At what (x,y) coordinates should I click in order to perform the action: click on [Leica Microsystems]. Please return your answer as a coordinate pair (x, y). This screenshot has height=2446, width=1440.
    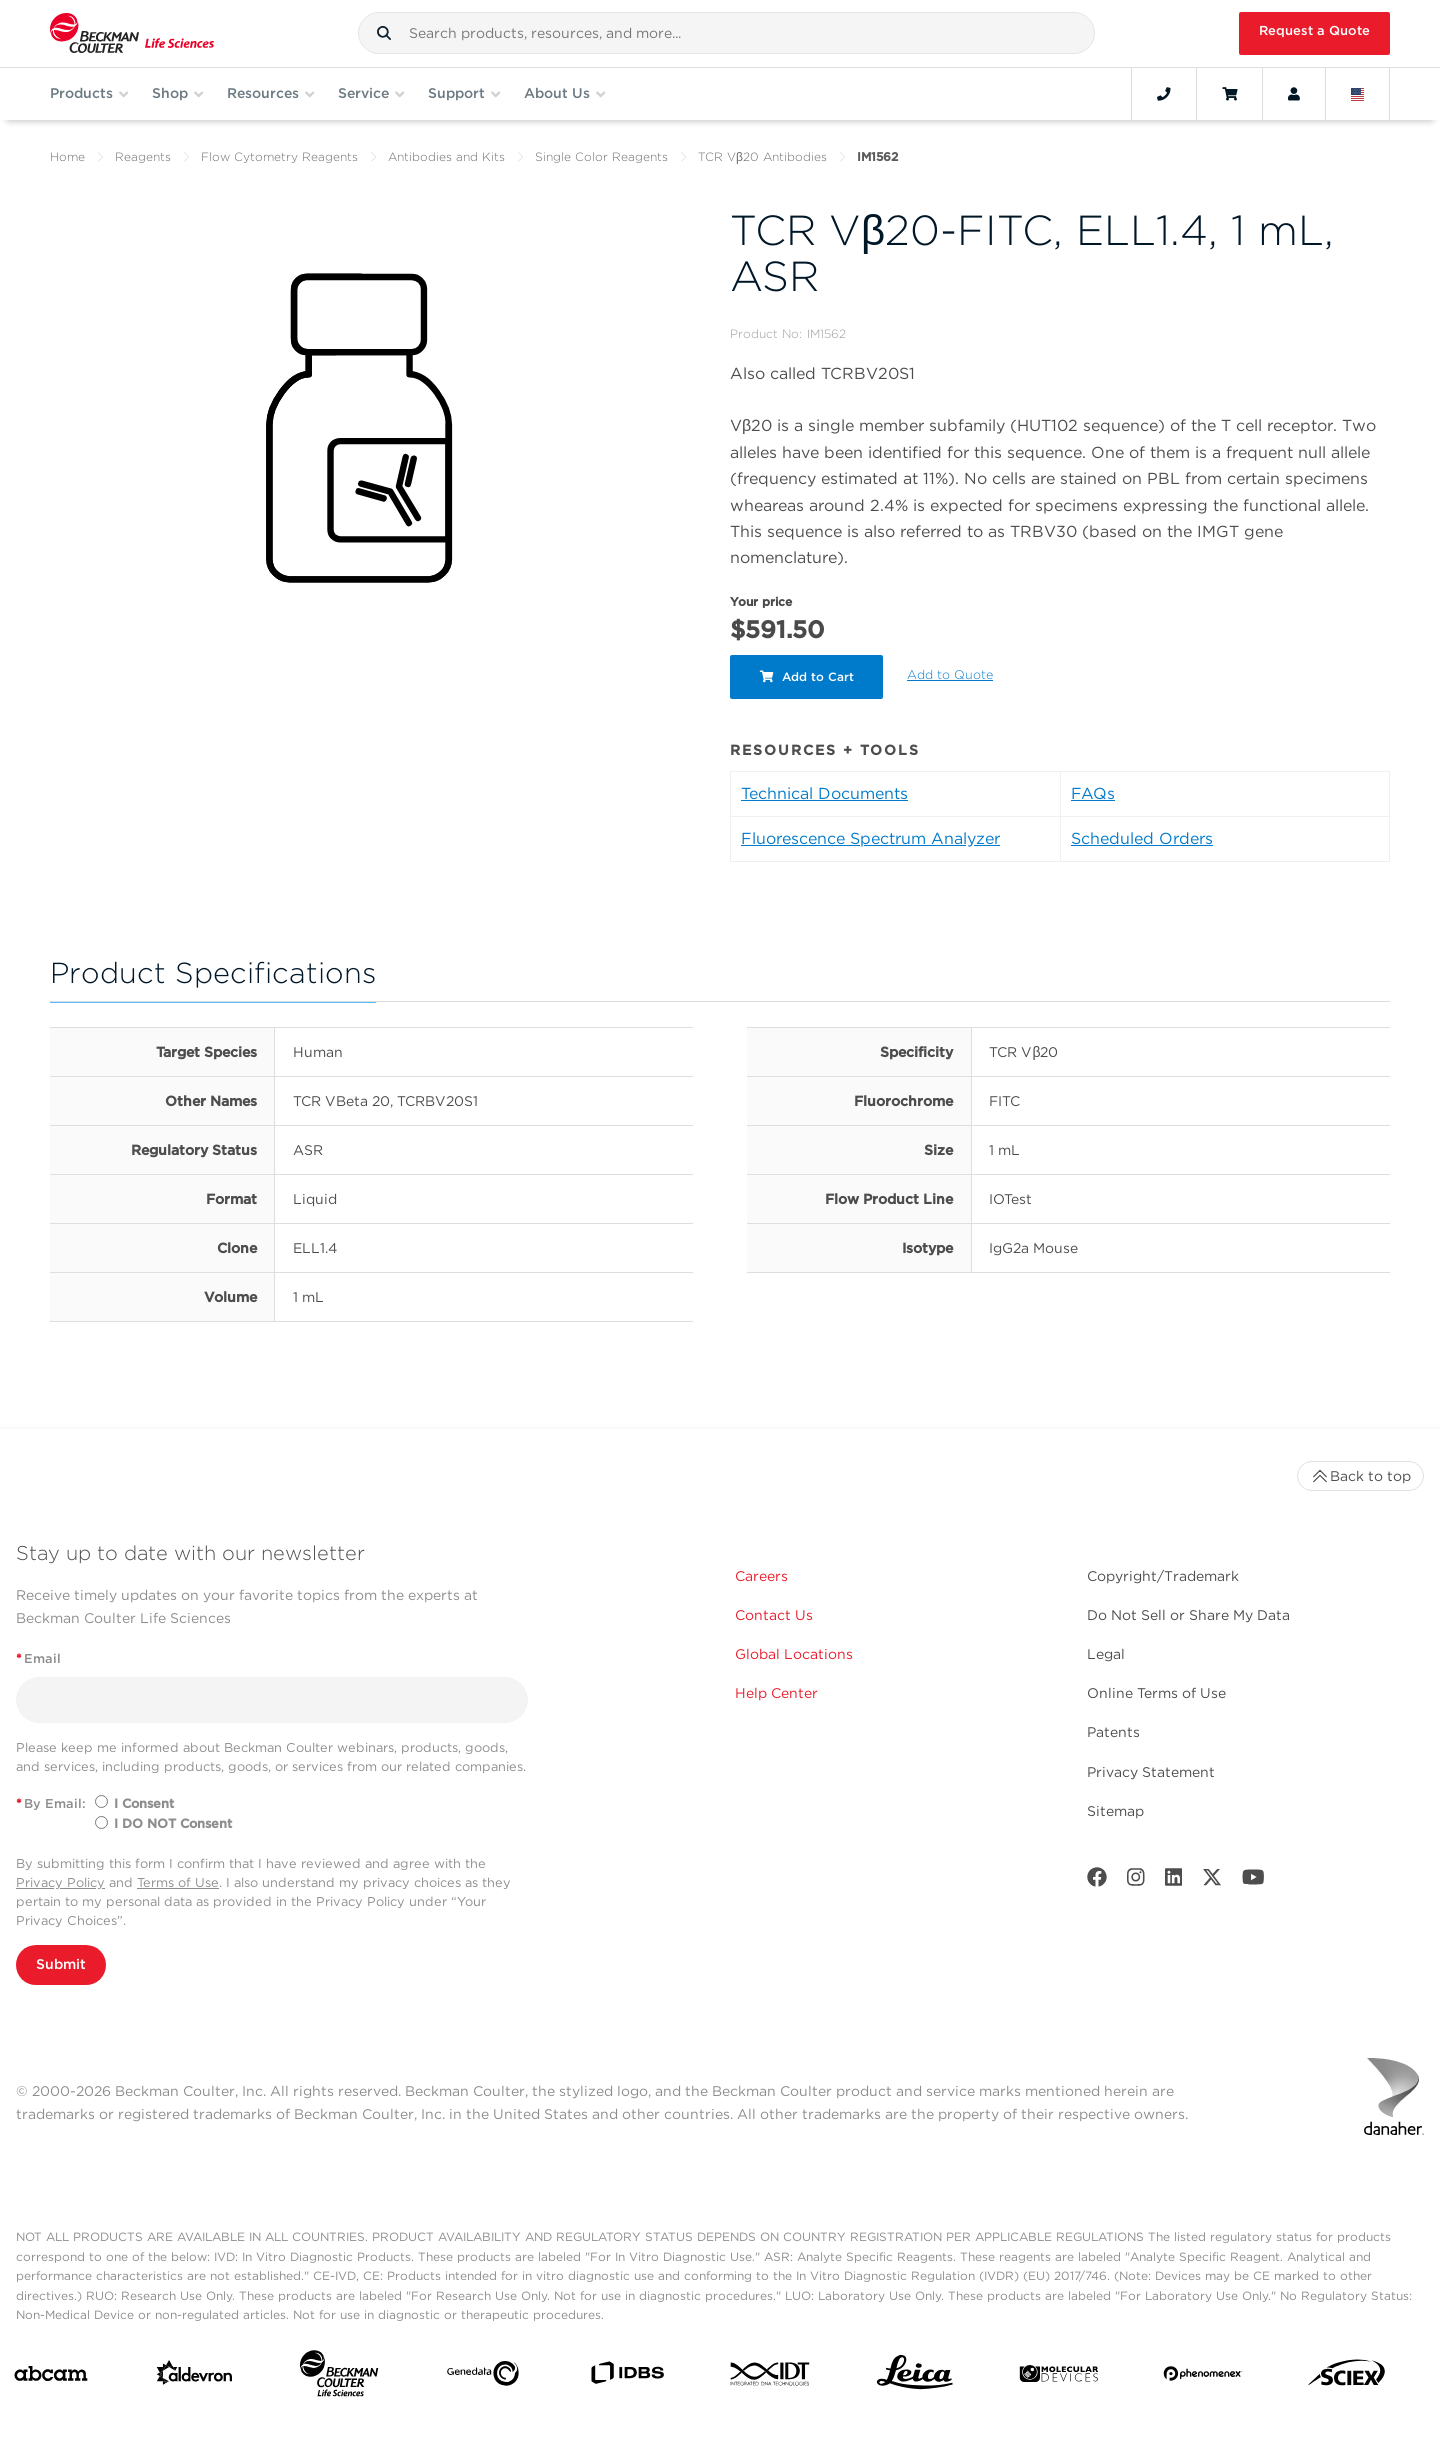
    Looking at the image, I should click on (915, 2377).